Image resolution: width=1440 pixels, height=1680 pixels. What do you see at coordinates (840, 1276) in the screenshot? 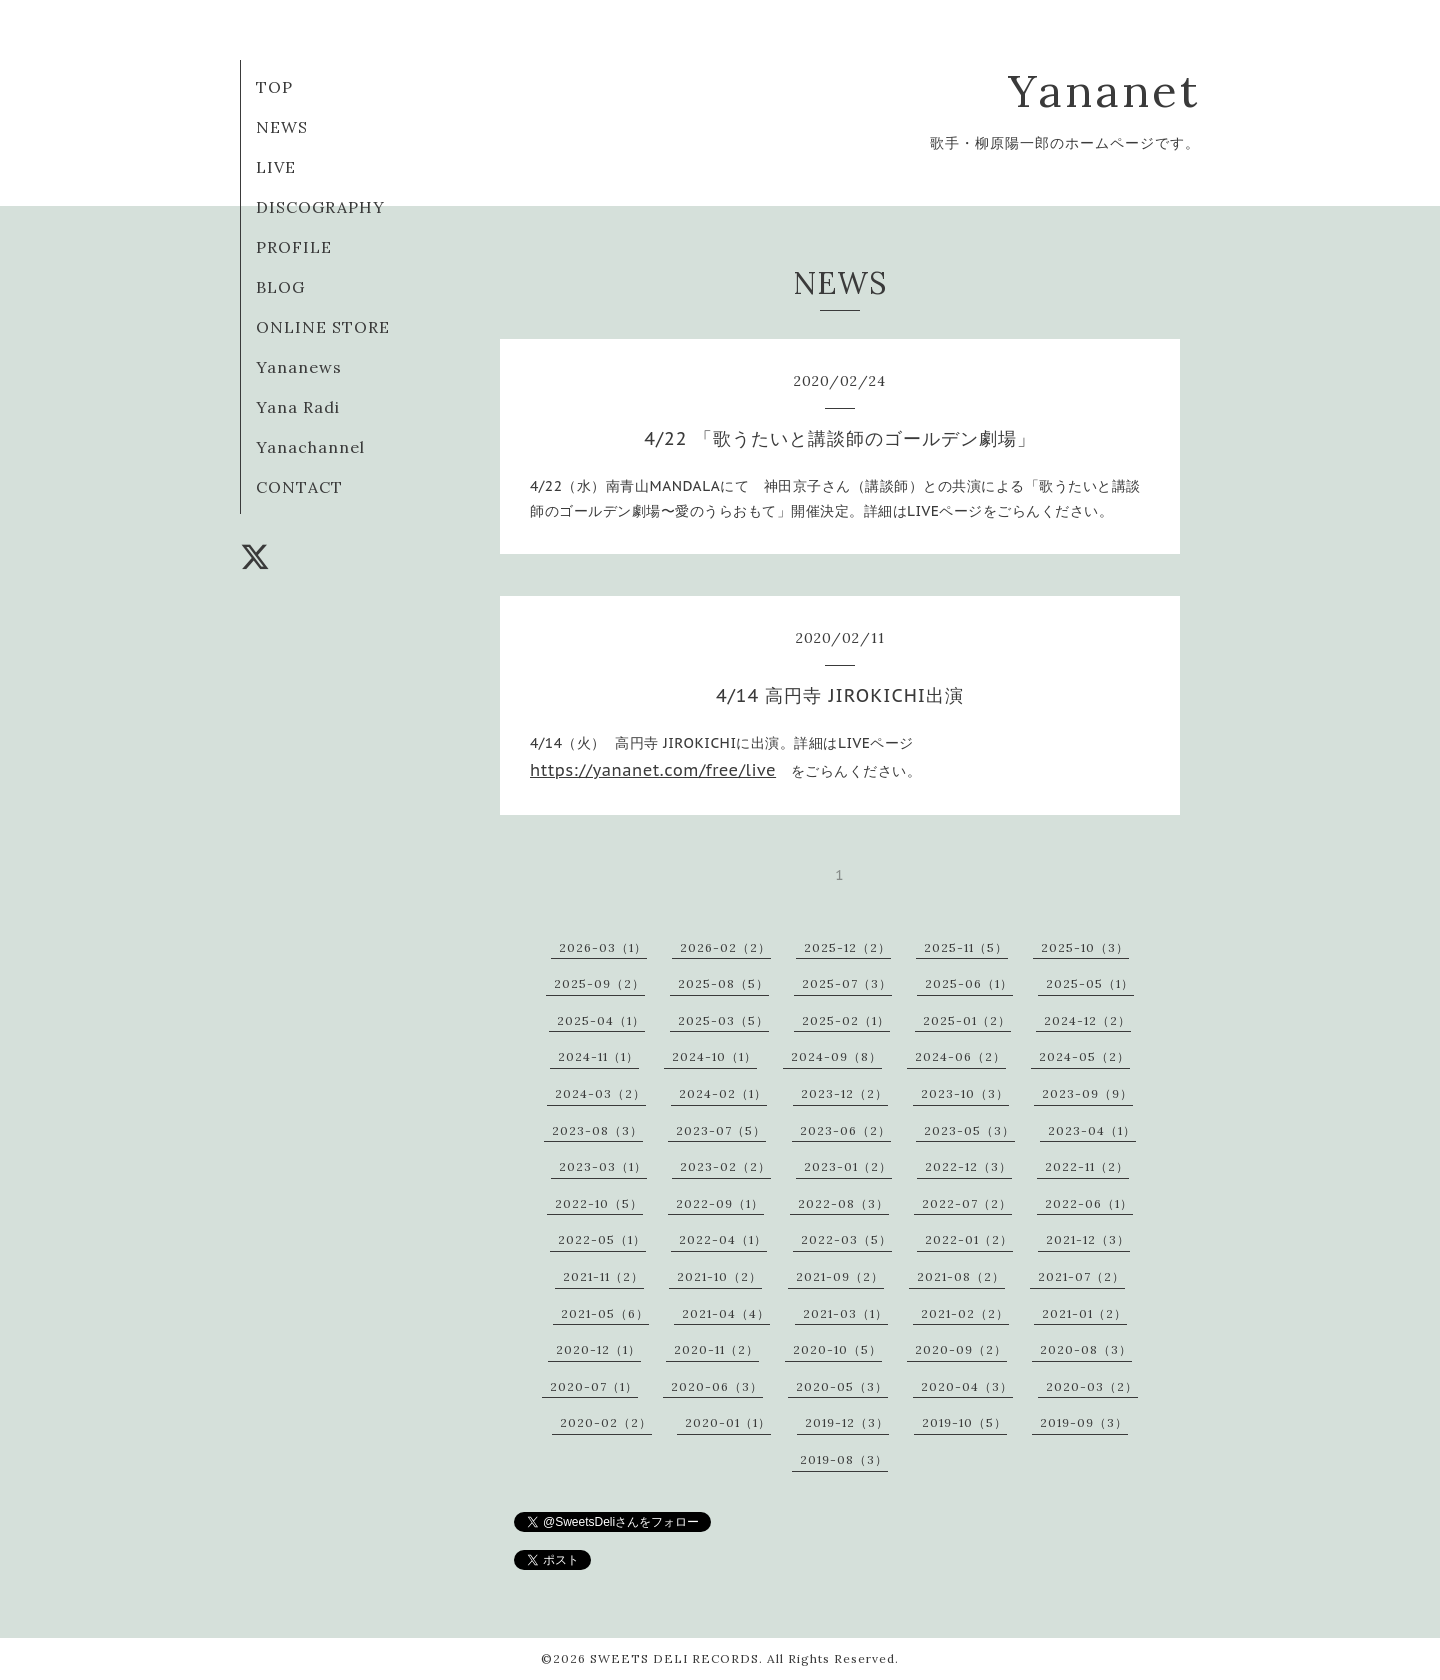
I see `2021-09（2）` at bounding box center [840, 1276].